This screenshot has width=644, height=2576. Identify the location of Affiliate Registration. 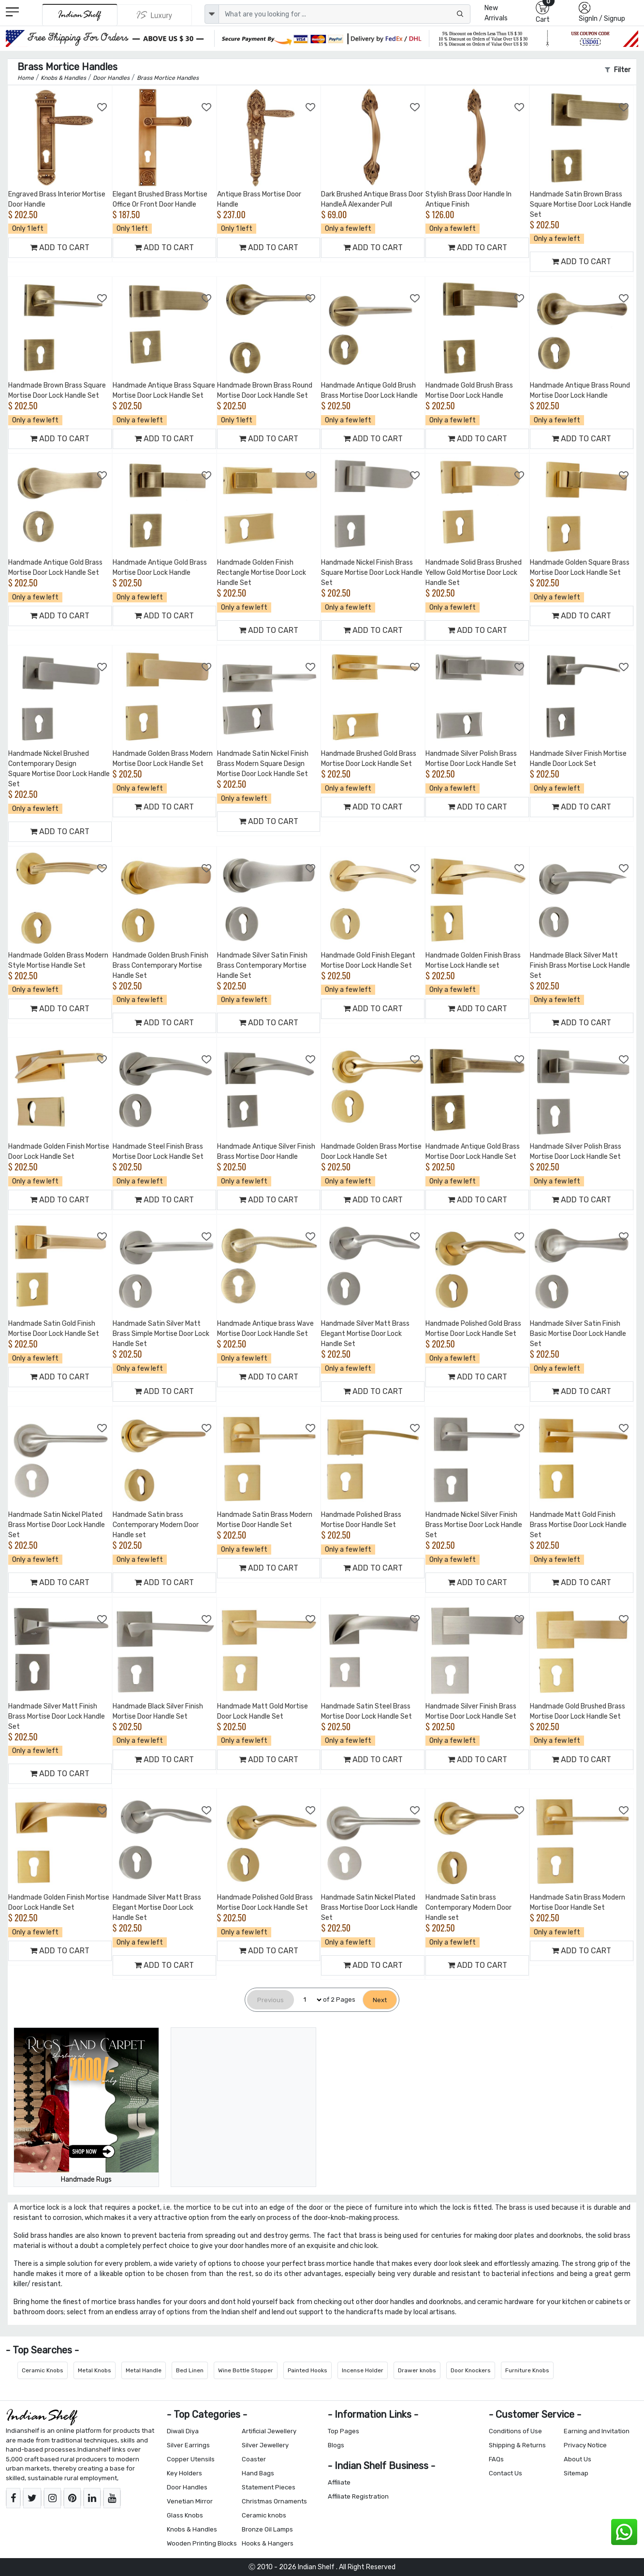
(358, 2496).